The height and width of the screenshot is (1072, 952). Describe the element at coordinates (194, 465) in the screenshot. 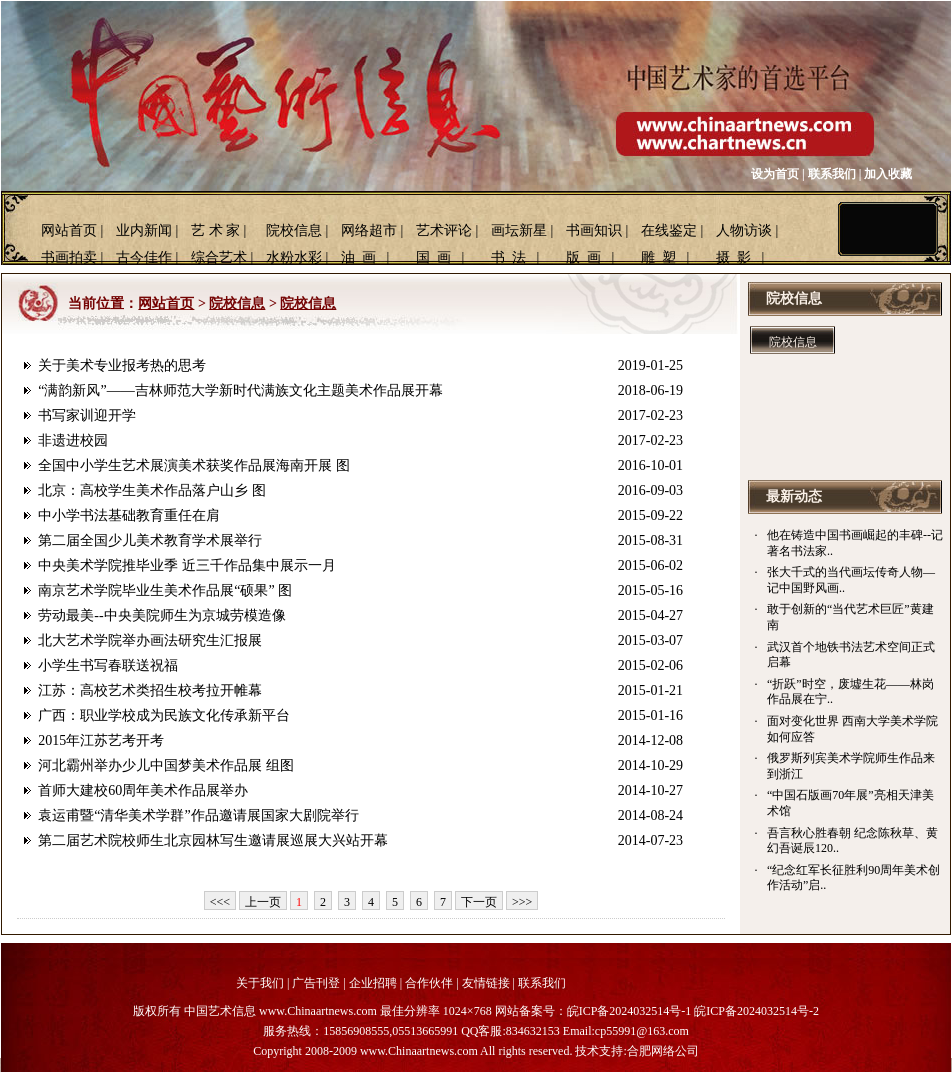

I see `全国中小学生艺术展演美术获奖作品展海南开展 图` at that location.